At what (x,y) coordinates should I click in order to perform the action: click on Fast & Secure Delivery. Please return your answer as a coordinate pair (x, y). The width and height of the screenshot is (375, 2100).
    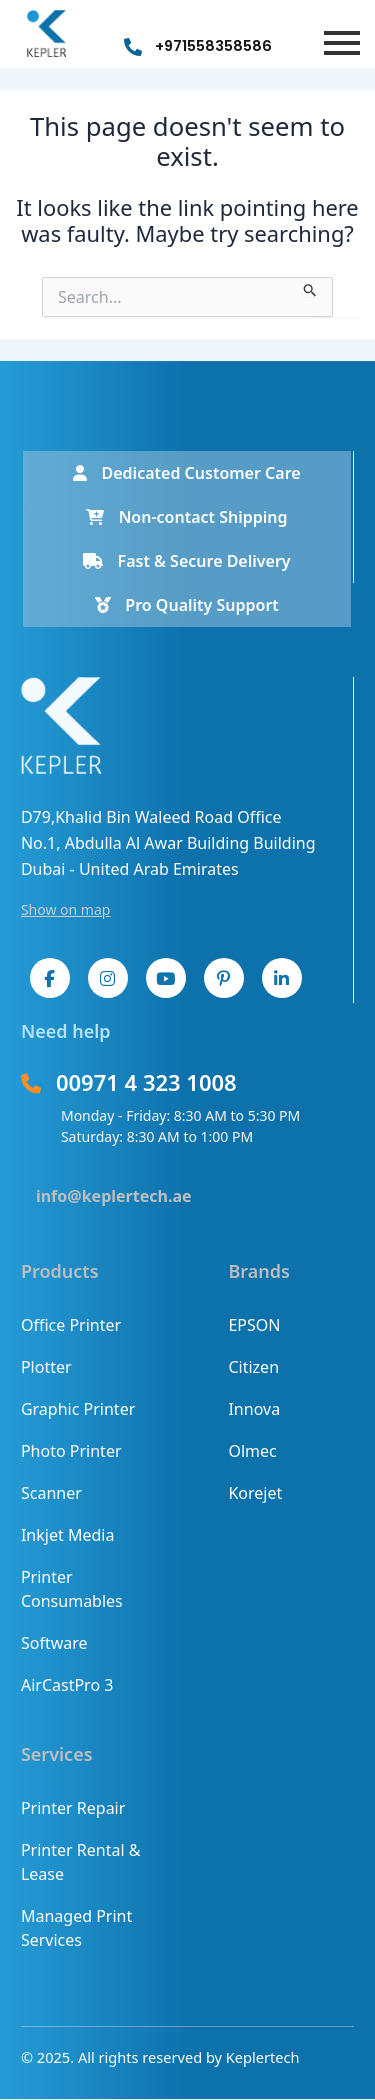
    Looking at the image, I should click on (186, 561).